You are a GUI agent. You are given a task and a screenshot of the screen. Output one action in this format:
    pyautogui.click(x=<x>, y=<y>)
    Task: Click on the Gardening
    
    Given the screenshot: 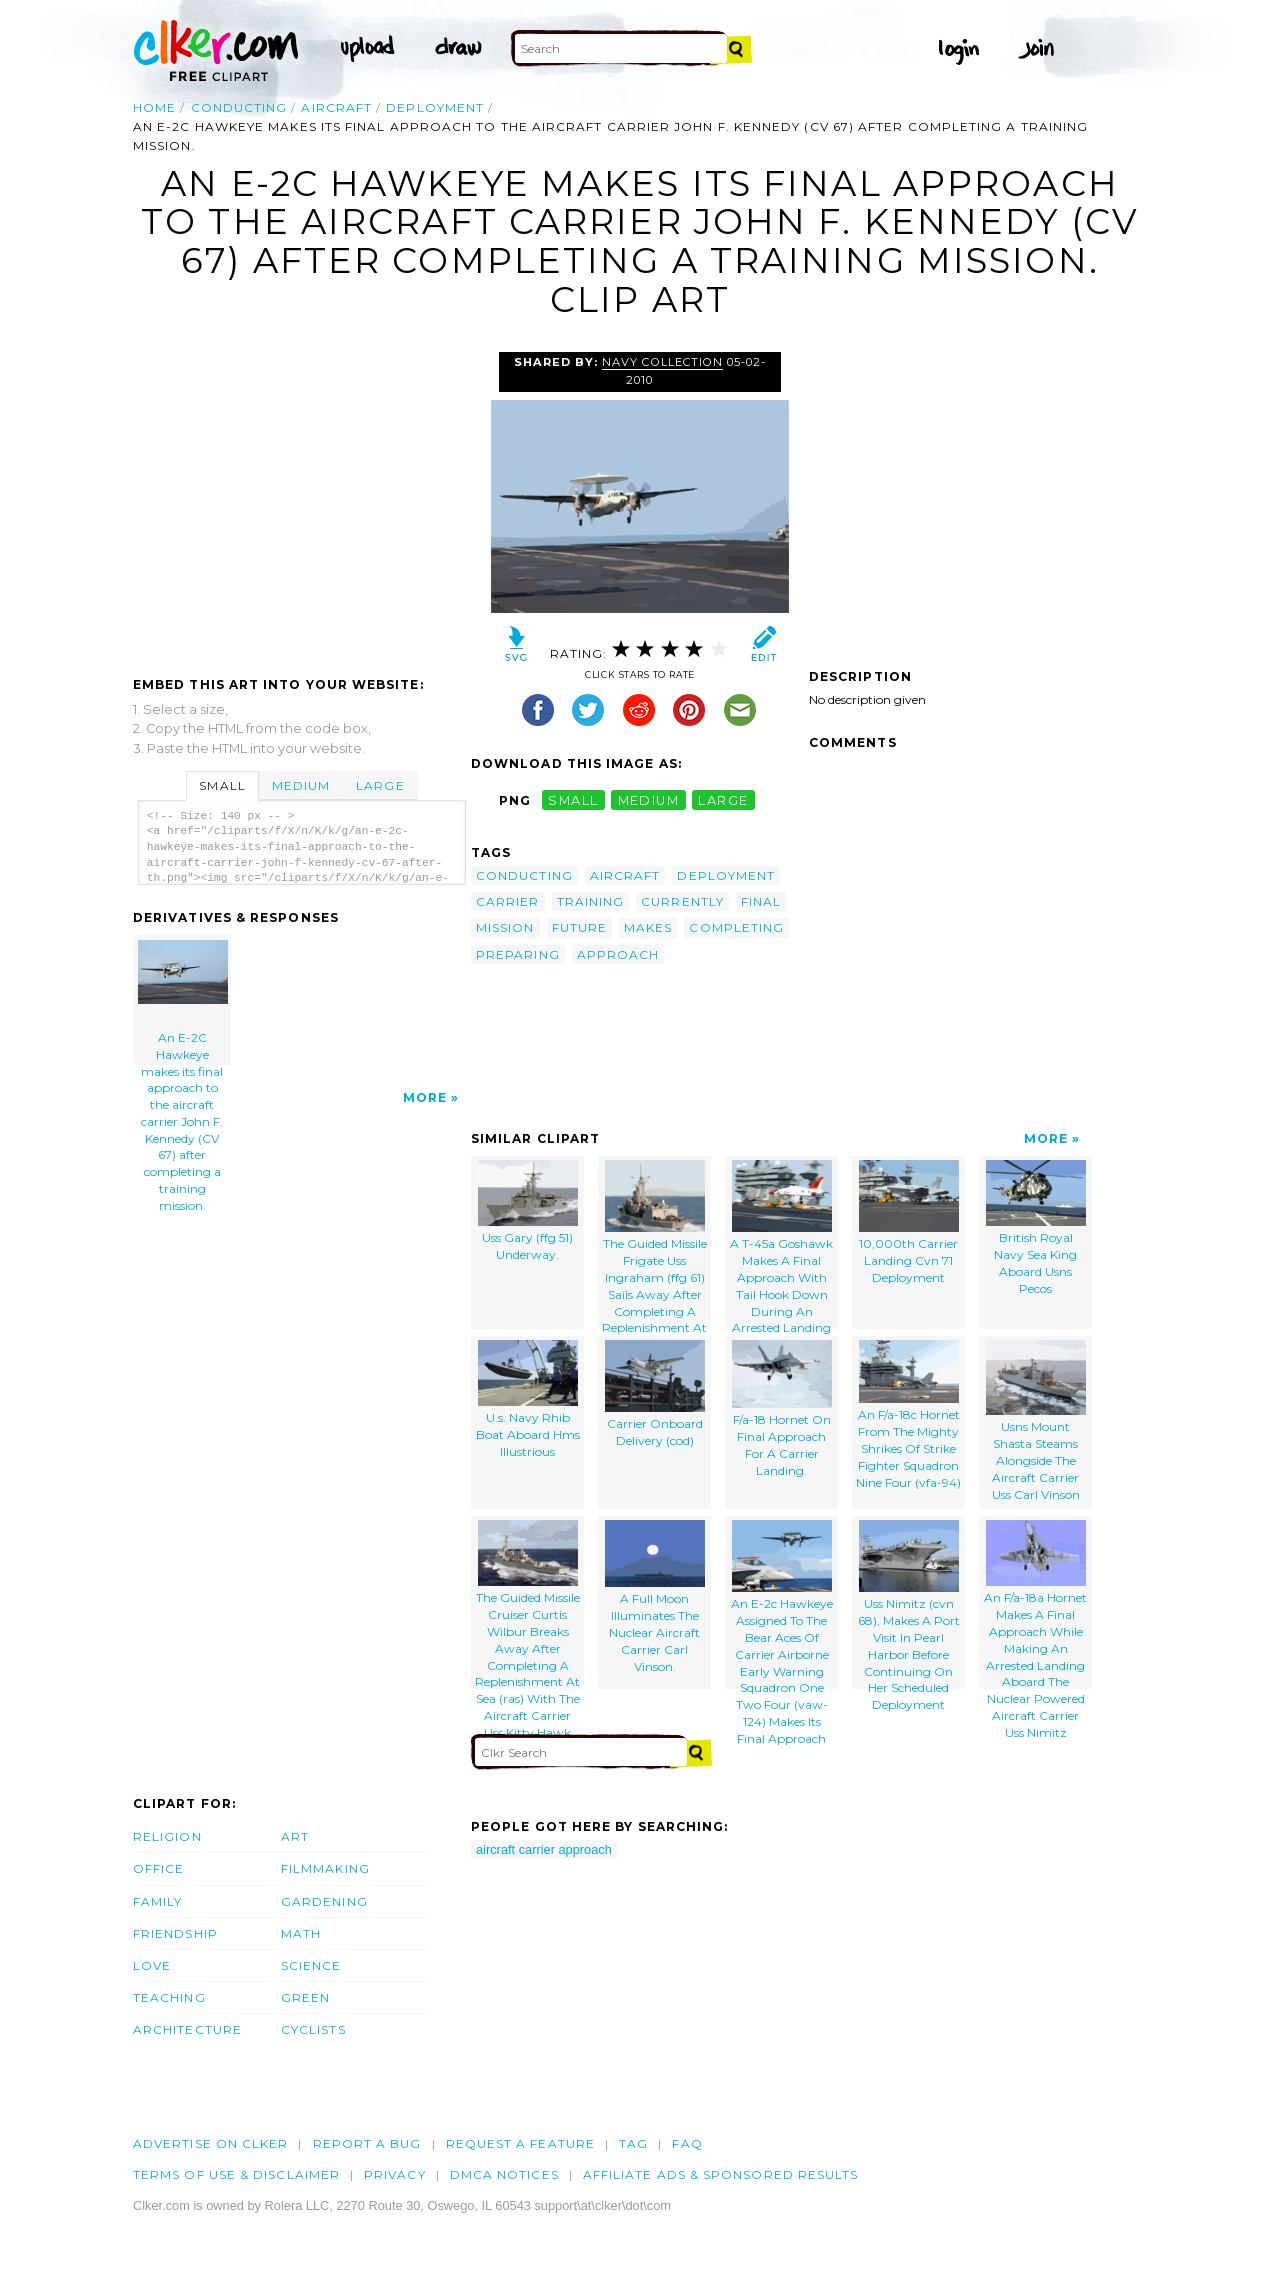 What is the action you would take?
    pyautogui.click(x=324, y=1901)
    